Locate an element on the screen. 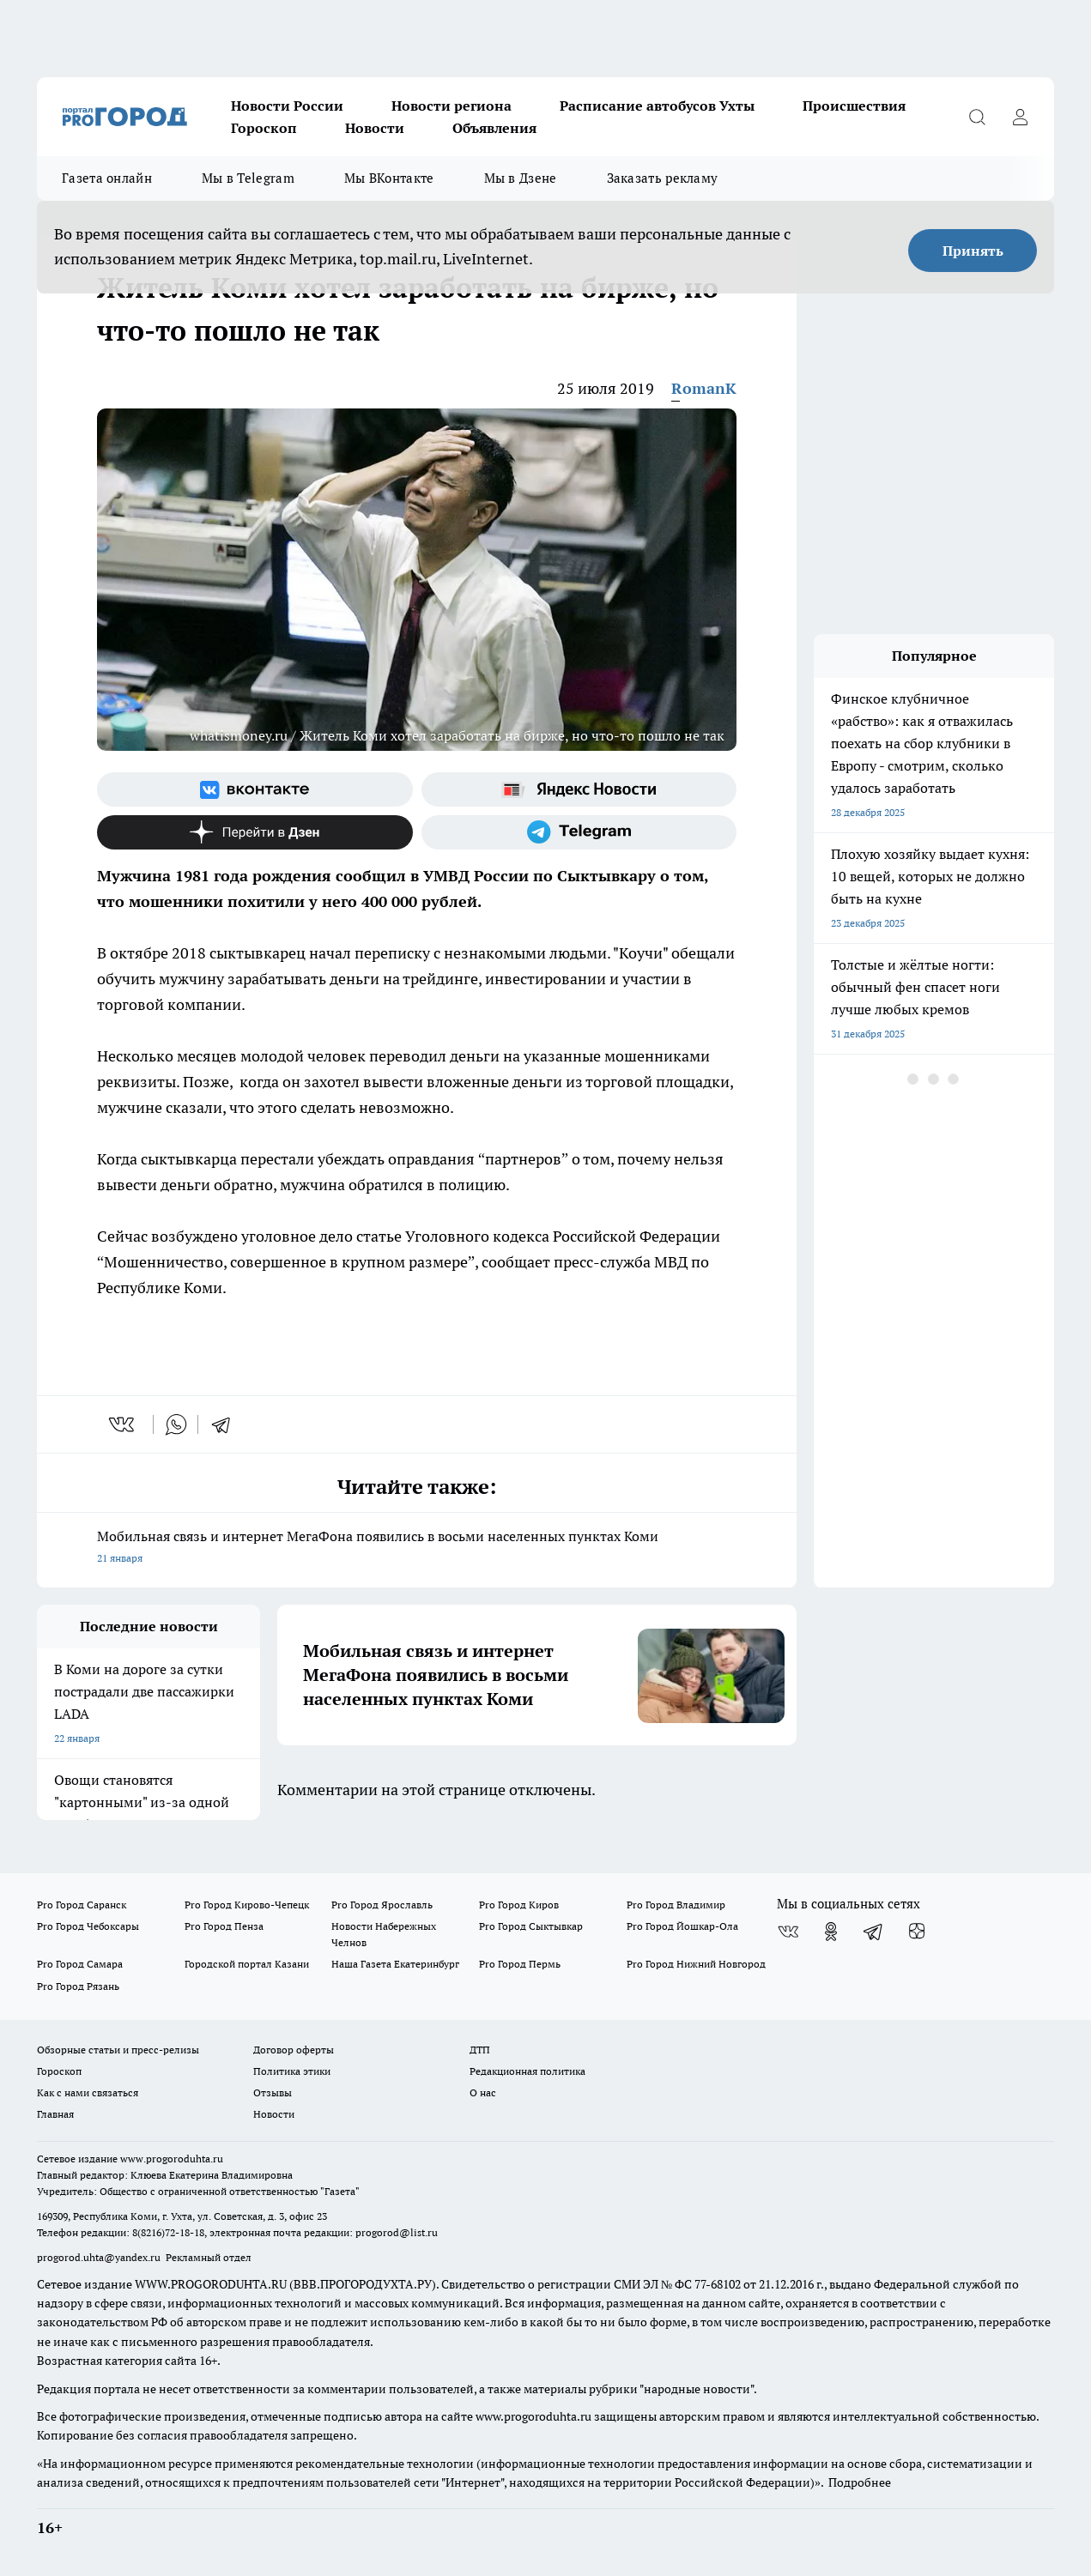 This screenshot has width=1091, height=2576. [whatsapp] is located at coordinates (176, 1424).